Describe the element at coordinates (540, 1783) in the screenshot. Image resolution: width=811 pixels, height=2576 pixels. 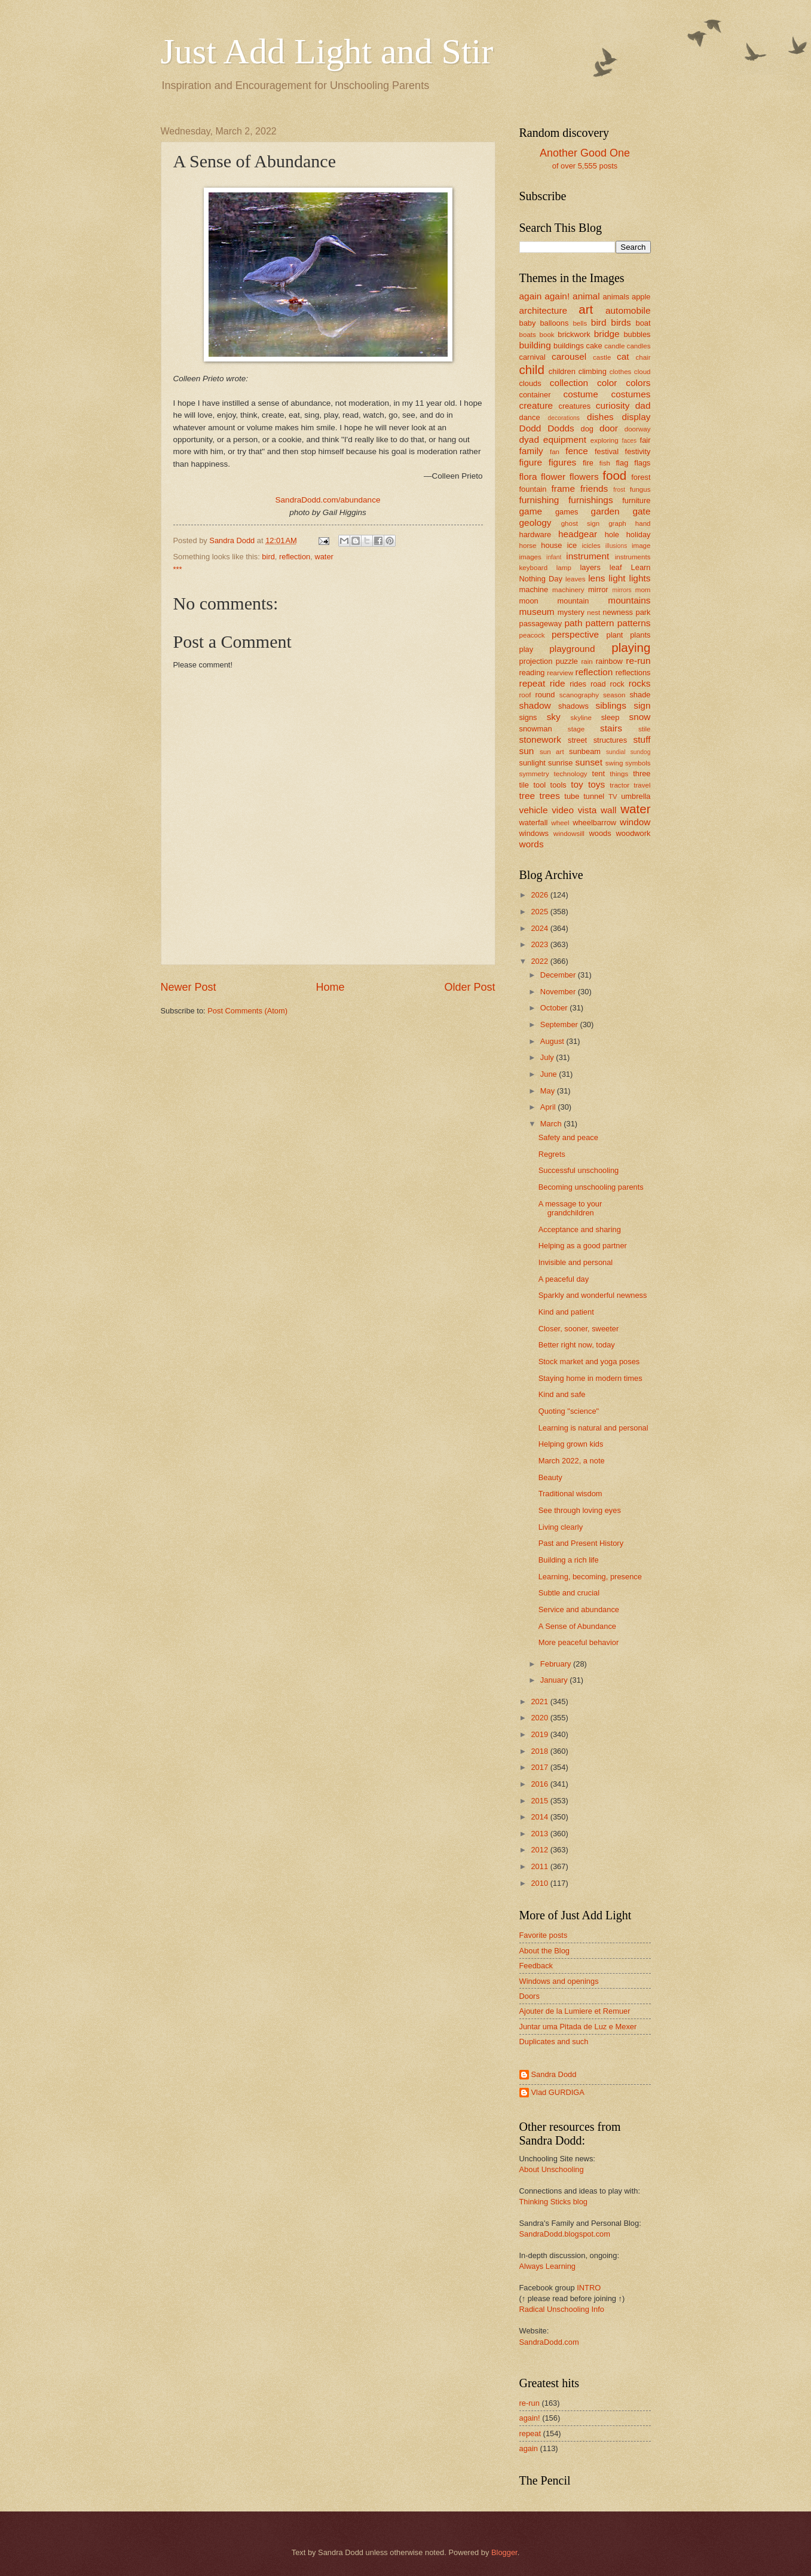
I see `2016` at that location.